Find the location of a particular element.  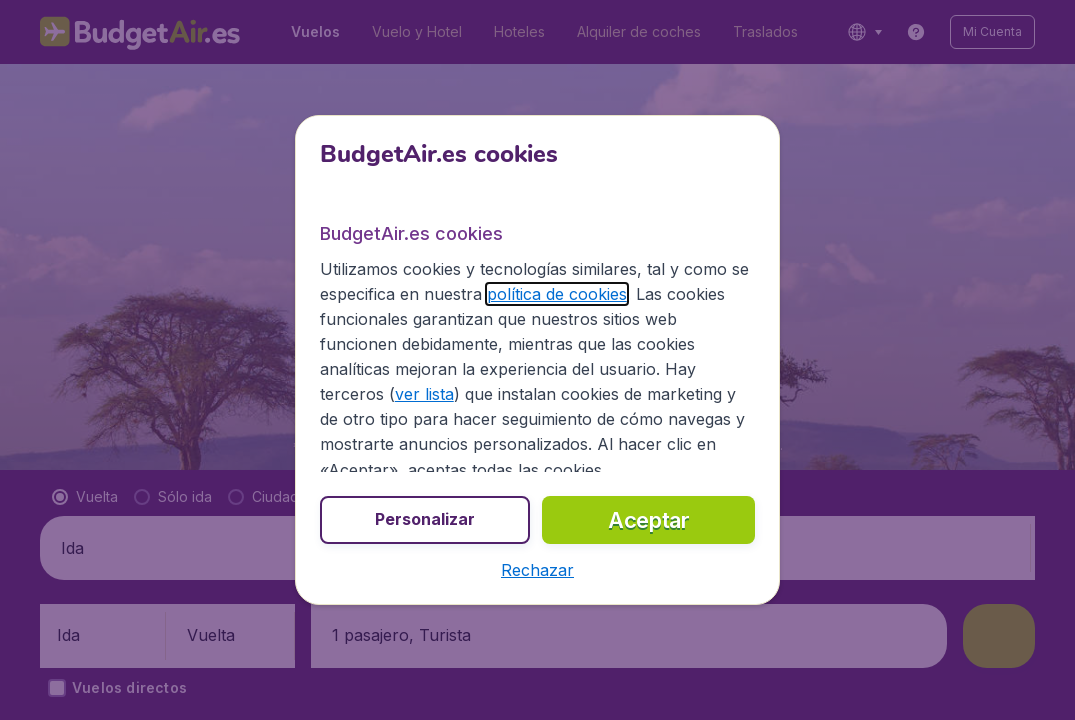

política de cookies is located at coordinates (557, 294).